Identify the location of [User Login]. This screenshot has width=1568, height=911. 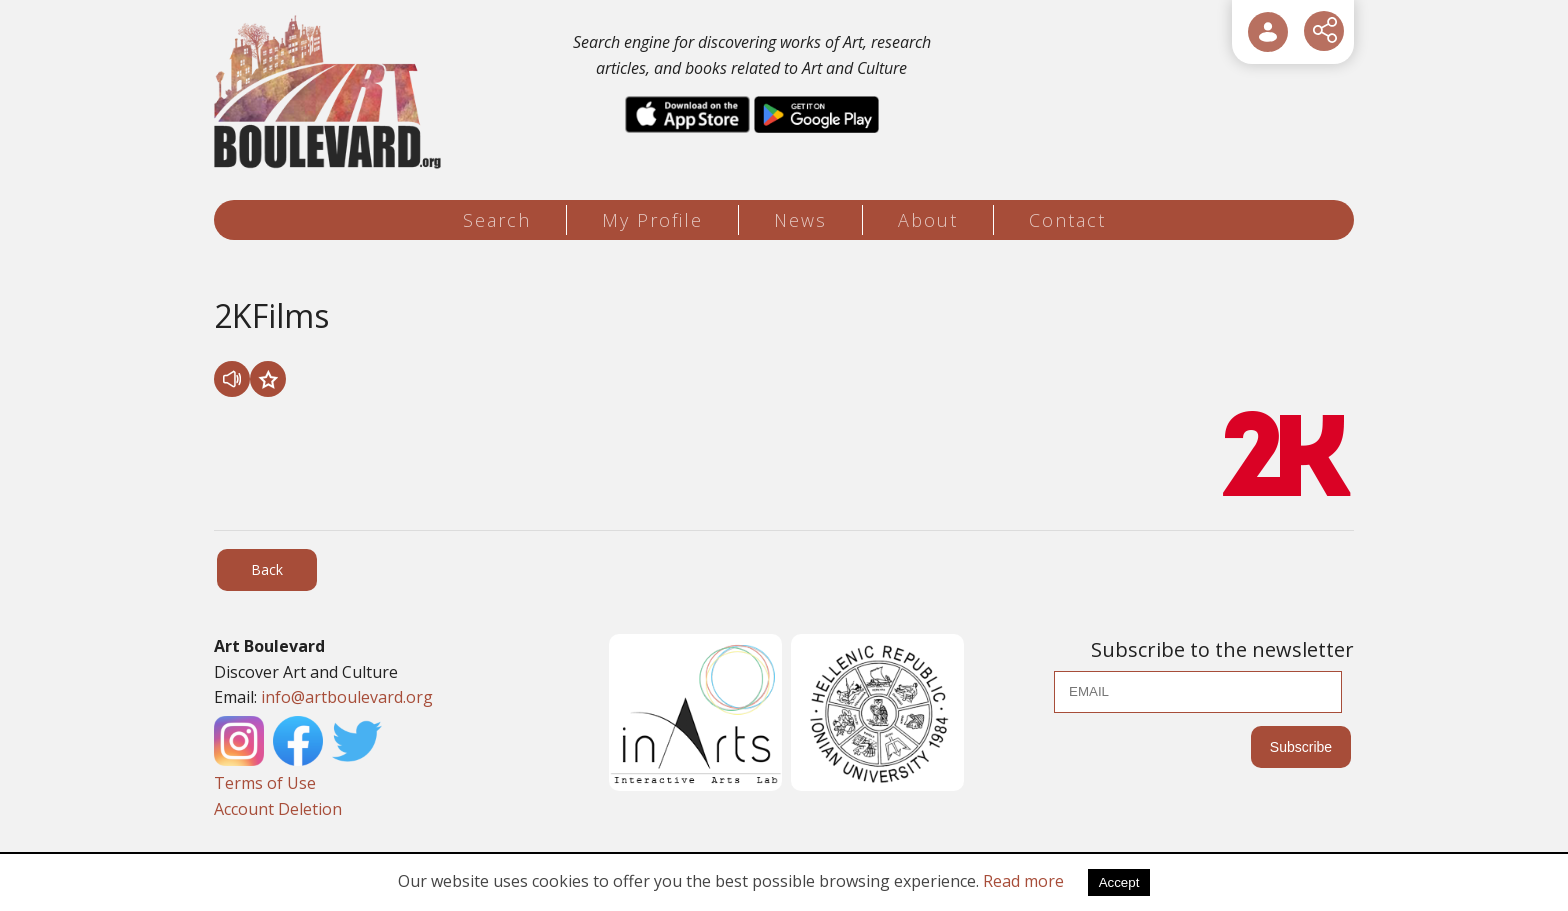
(1268, 32).